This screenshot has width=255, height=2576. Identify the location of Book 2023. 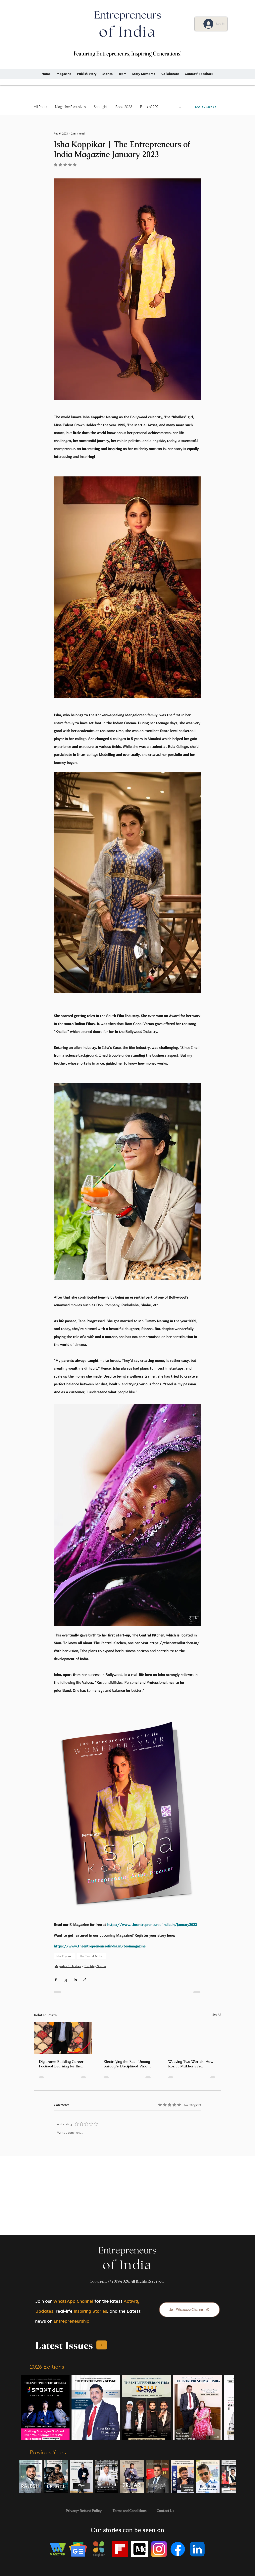
(123, 106).